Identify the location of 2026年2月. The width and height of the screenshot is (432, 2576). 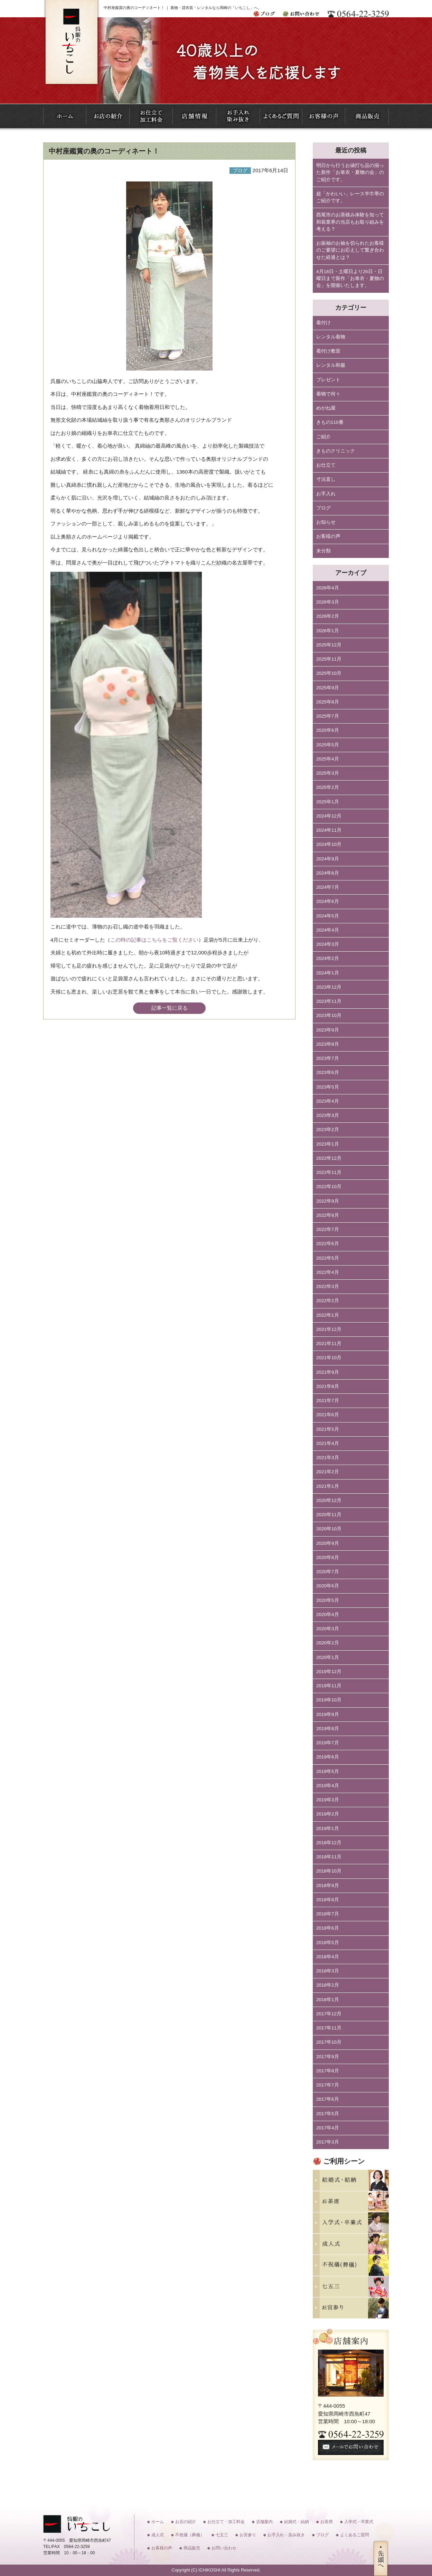
(327, 616).